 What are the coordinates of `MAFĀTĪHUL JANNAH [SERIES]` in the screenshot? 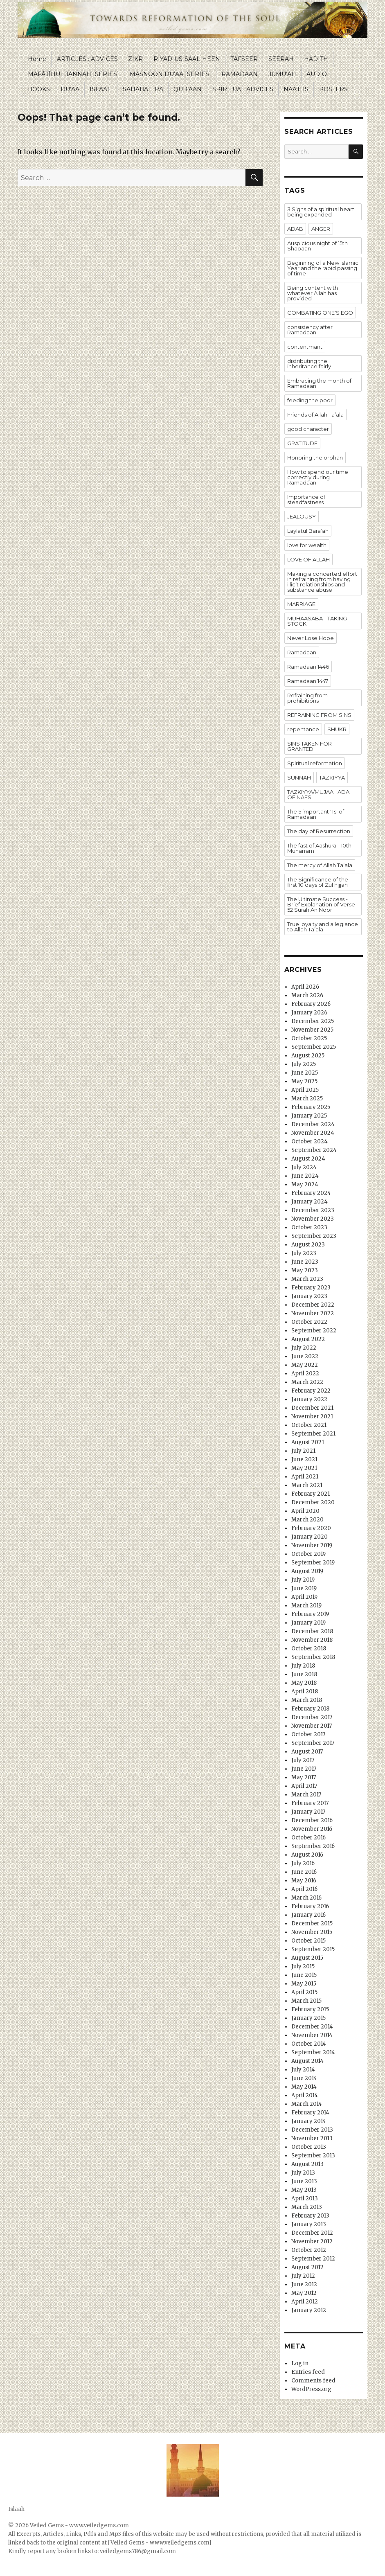 It's located at (73, 74).